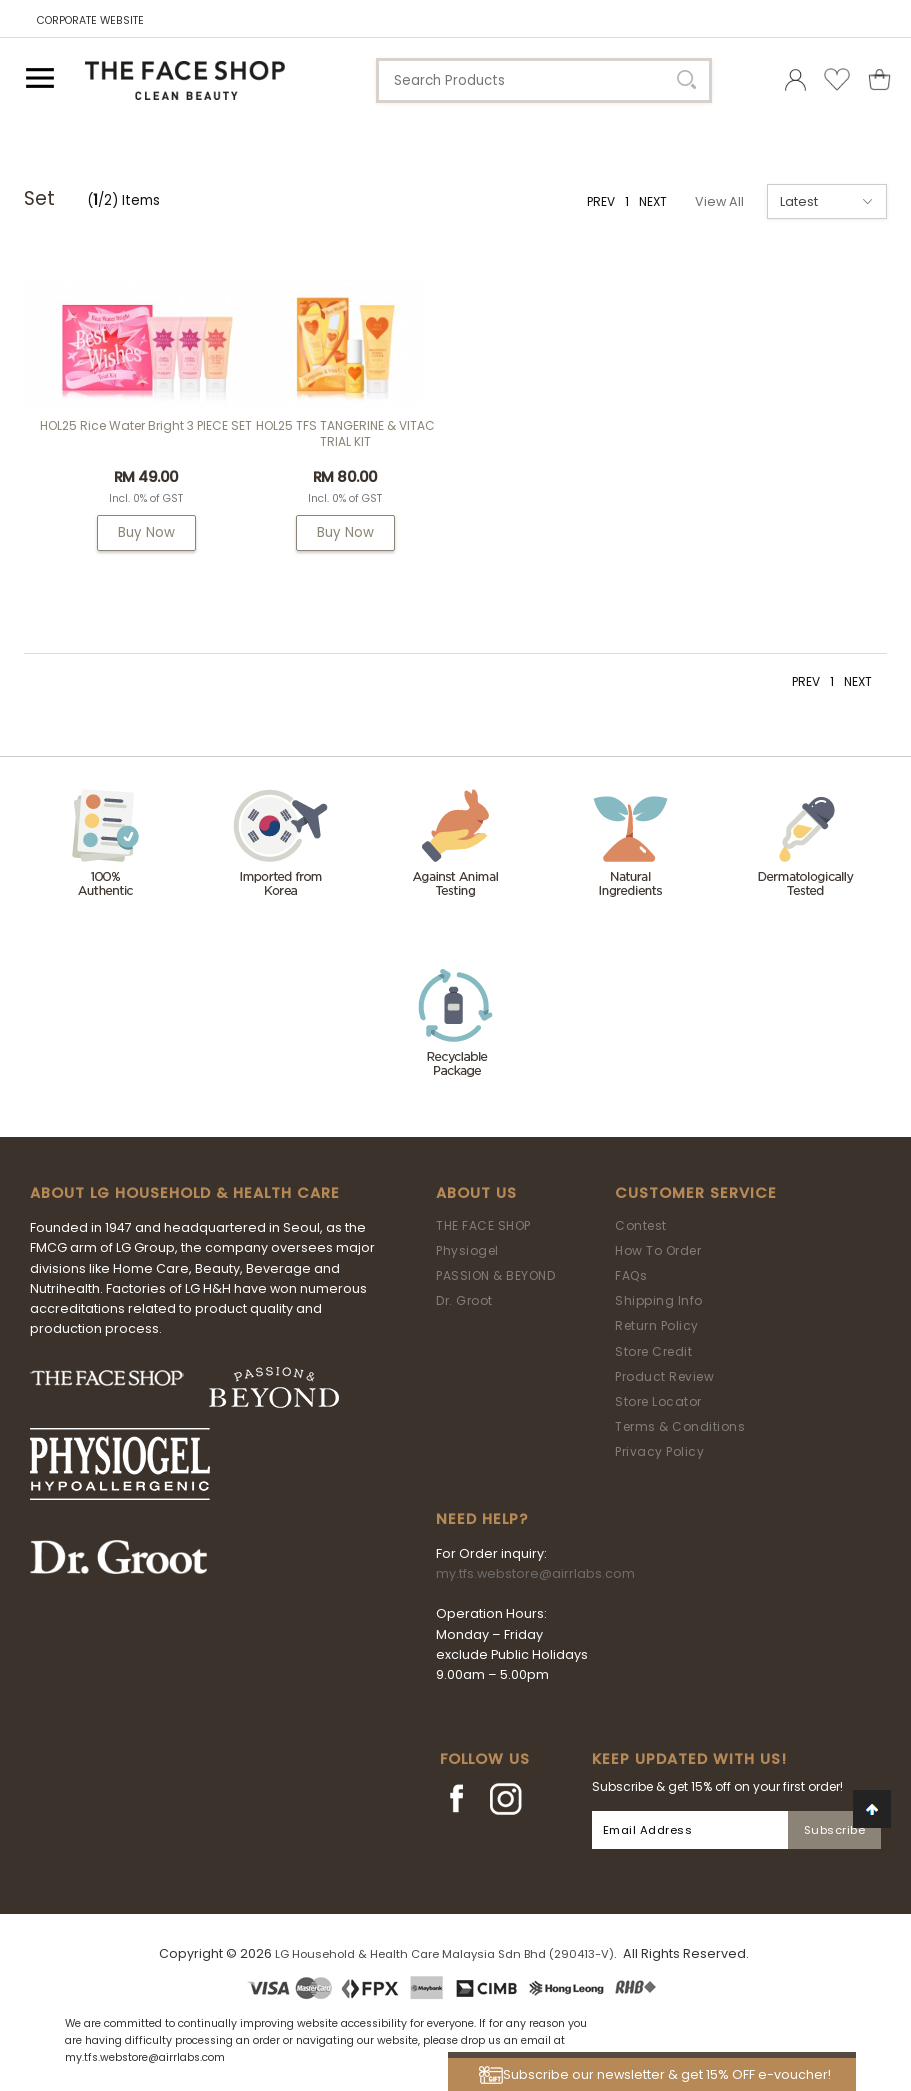  What do you see at coordinates (345, 433) in the screenshot?
I see `HOL25 TFS TANGERINE & VITAC TRIAL KIT` at bounding box center [345, 433].